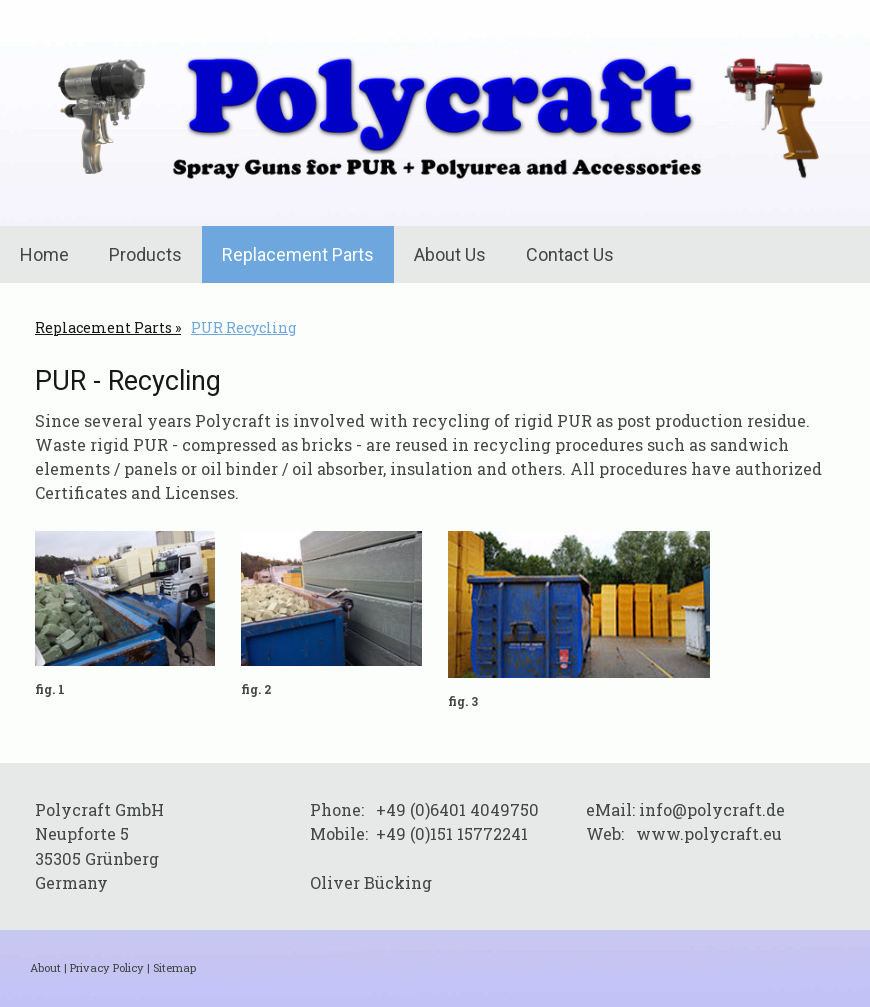  What do you see at coordinates (45, 967) in the screenshot?
I see `About` at bounding box center [45, 967].